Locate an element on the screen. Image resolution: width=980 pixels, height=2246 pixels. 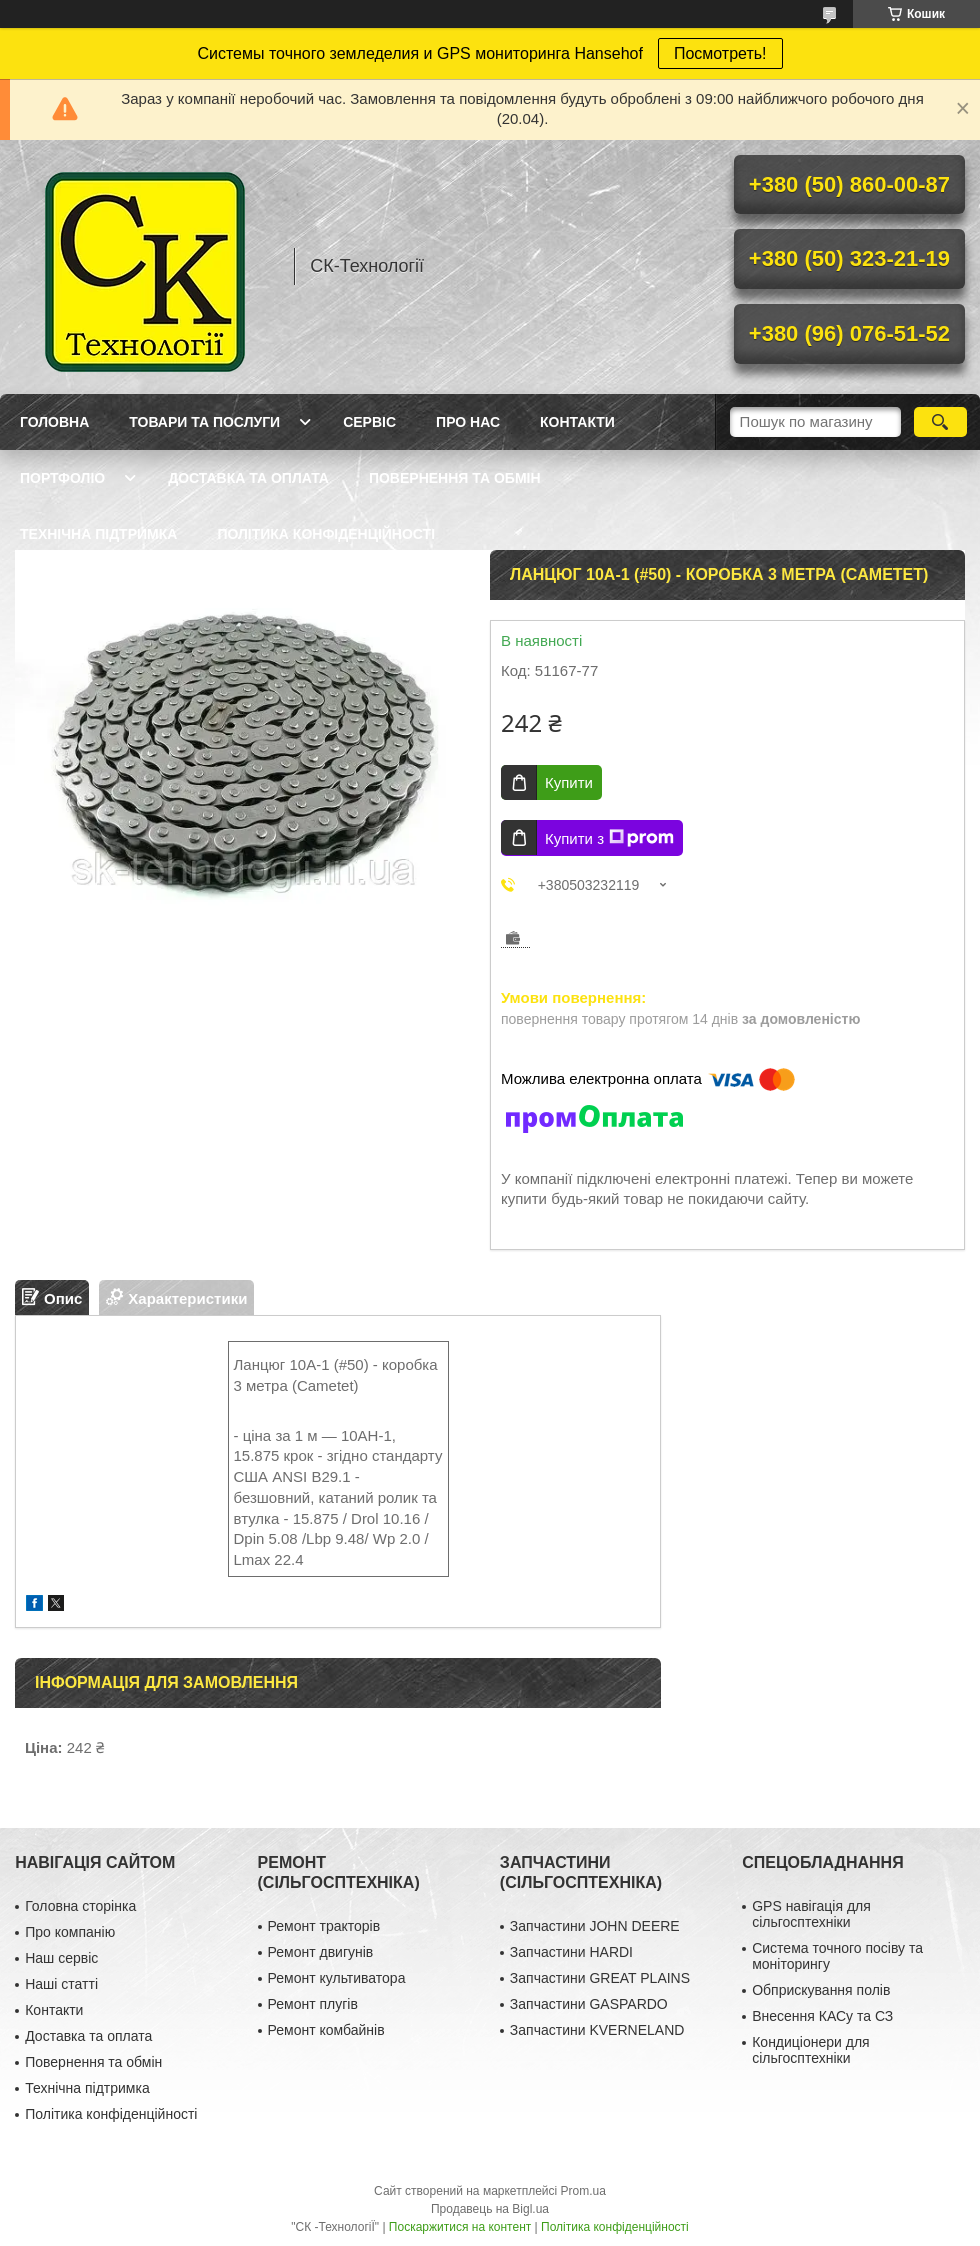
Запчастини HARDI is located at coordinates (571, 1952).